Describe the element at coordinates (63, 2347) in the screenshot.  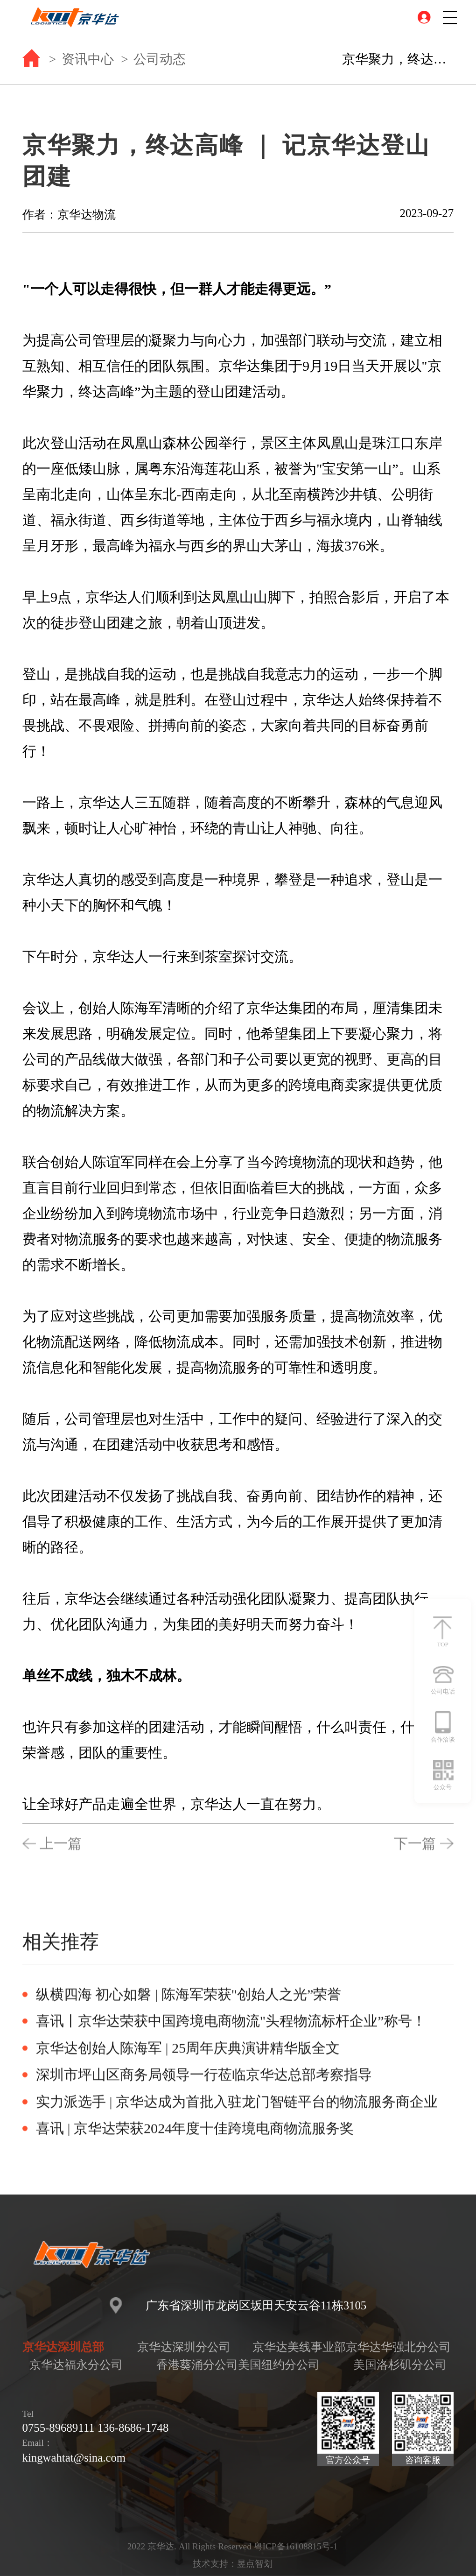
I see `京华达深圳总部` at that location.